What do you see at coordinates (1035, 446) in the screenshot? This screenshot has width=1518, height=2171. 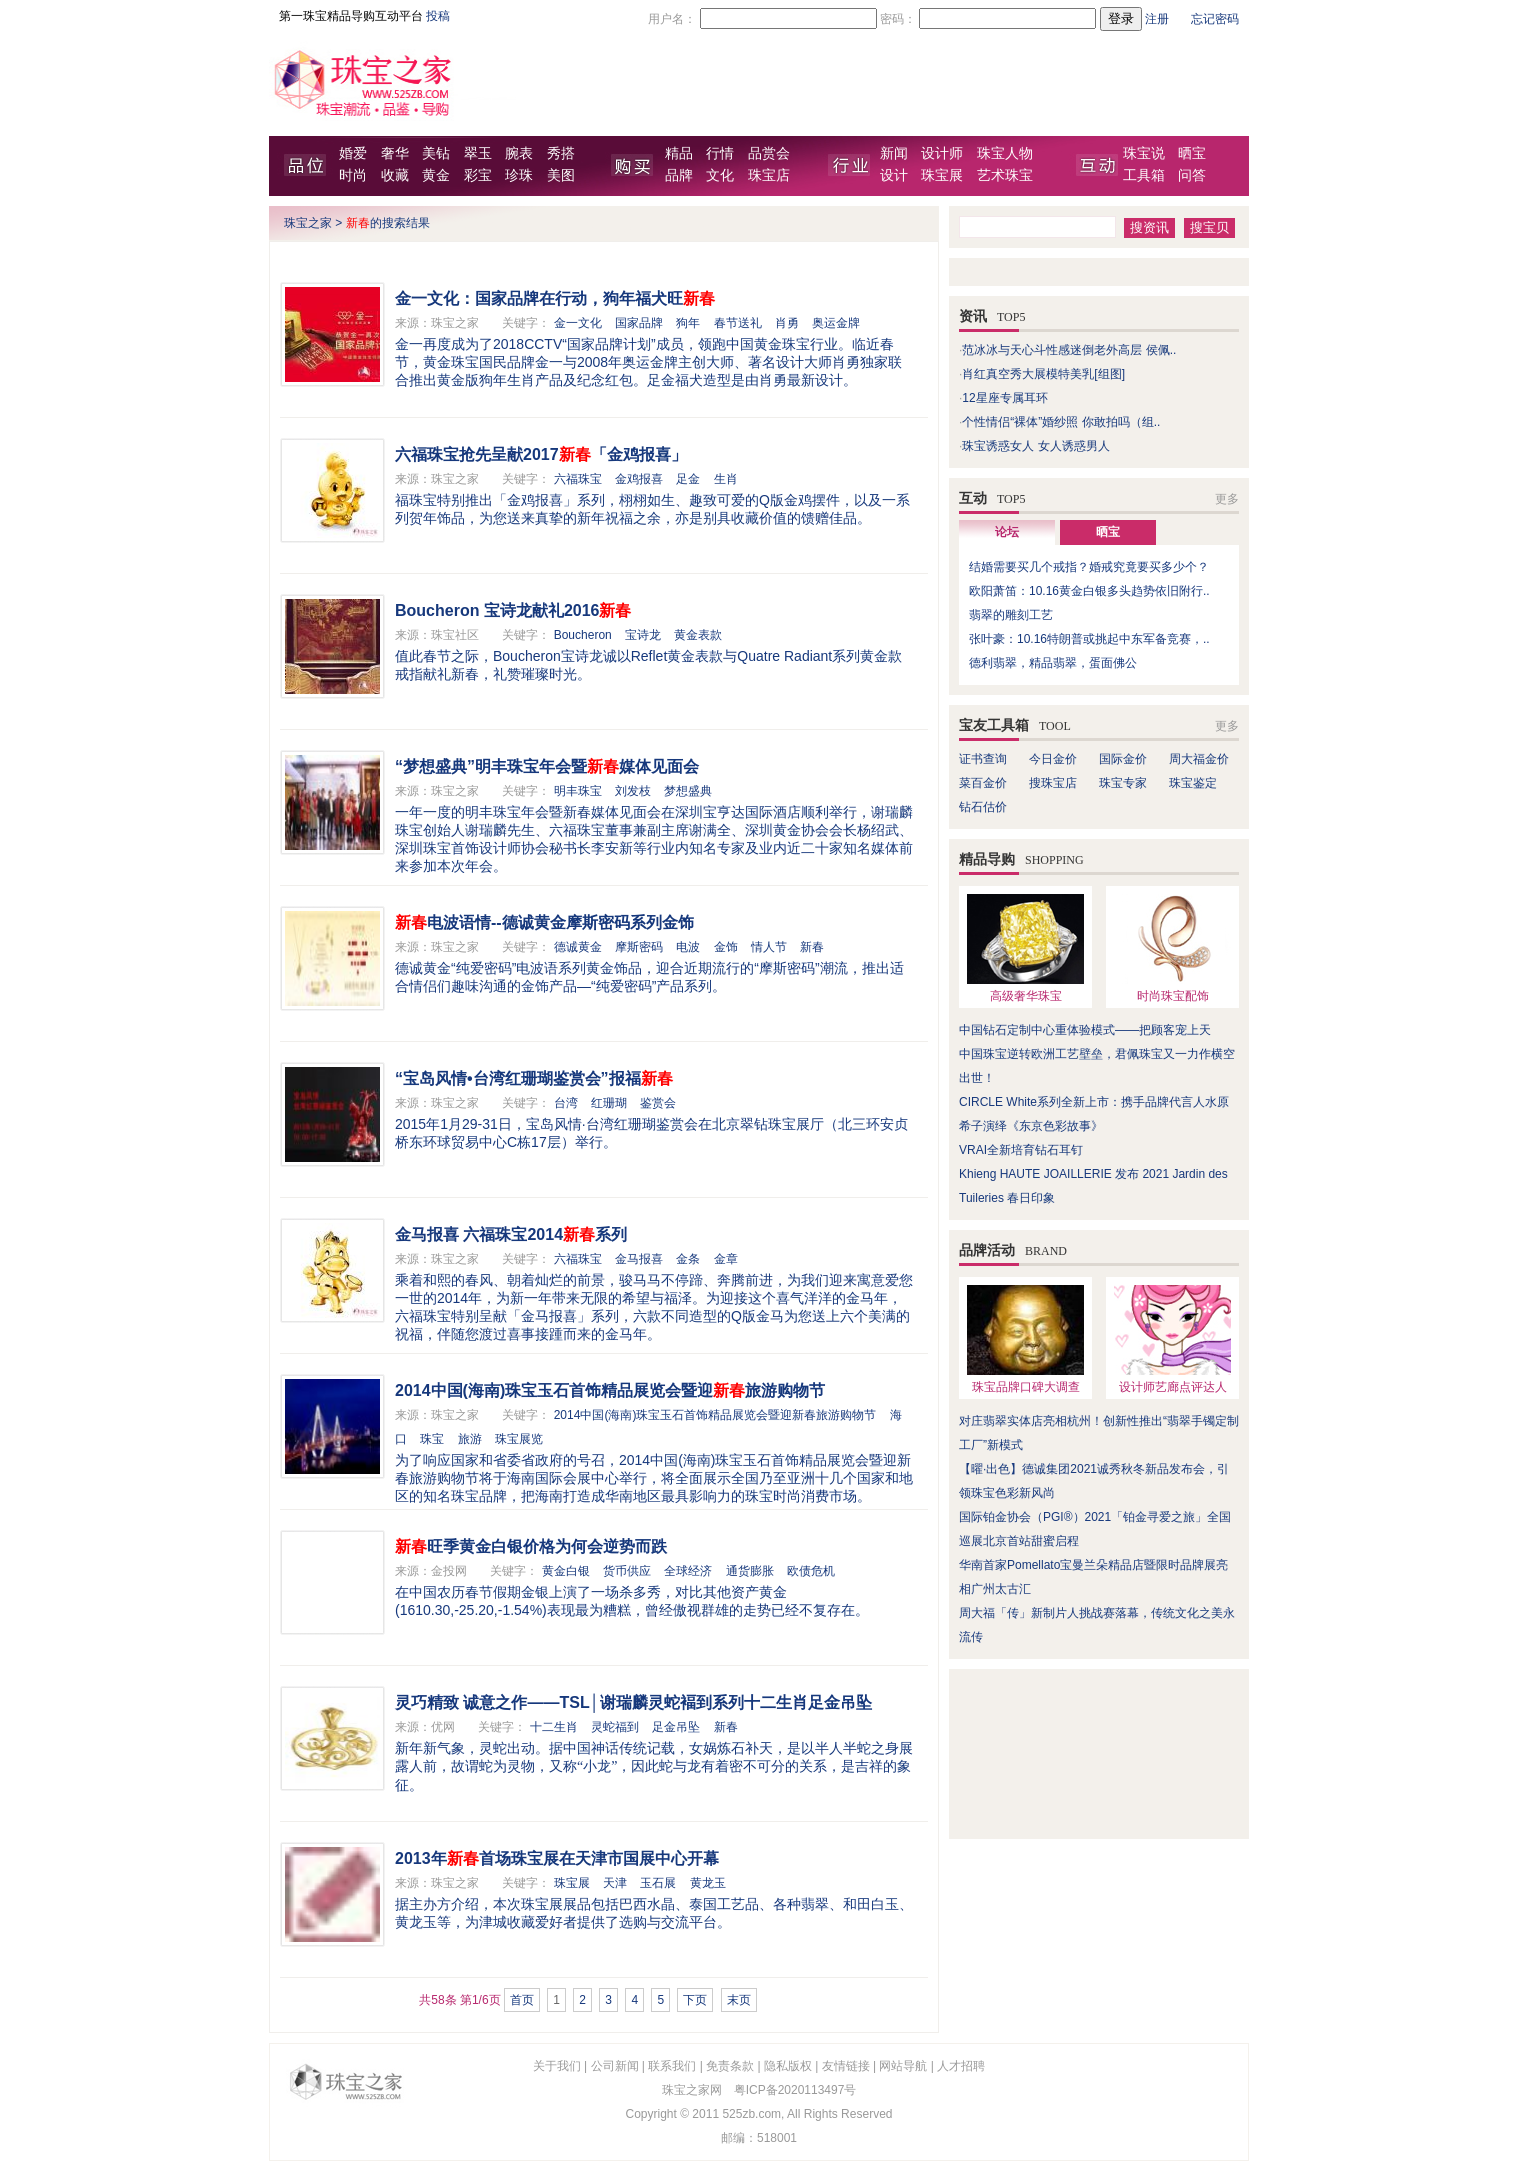 I see `珠宝诱惑女人 女人诱惑男人` at bounding box center [1035, 446].